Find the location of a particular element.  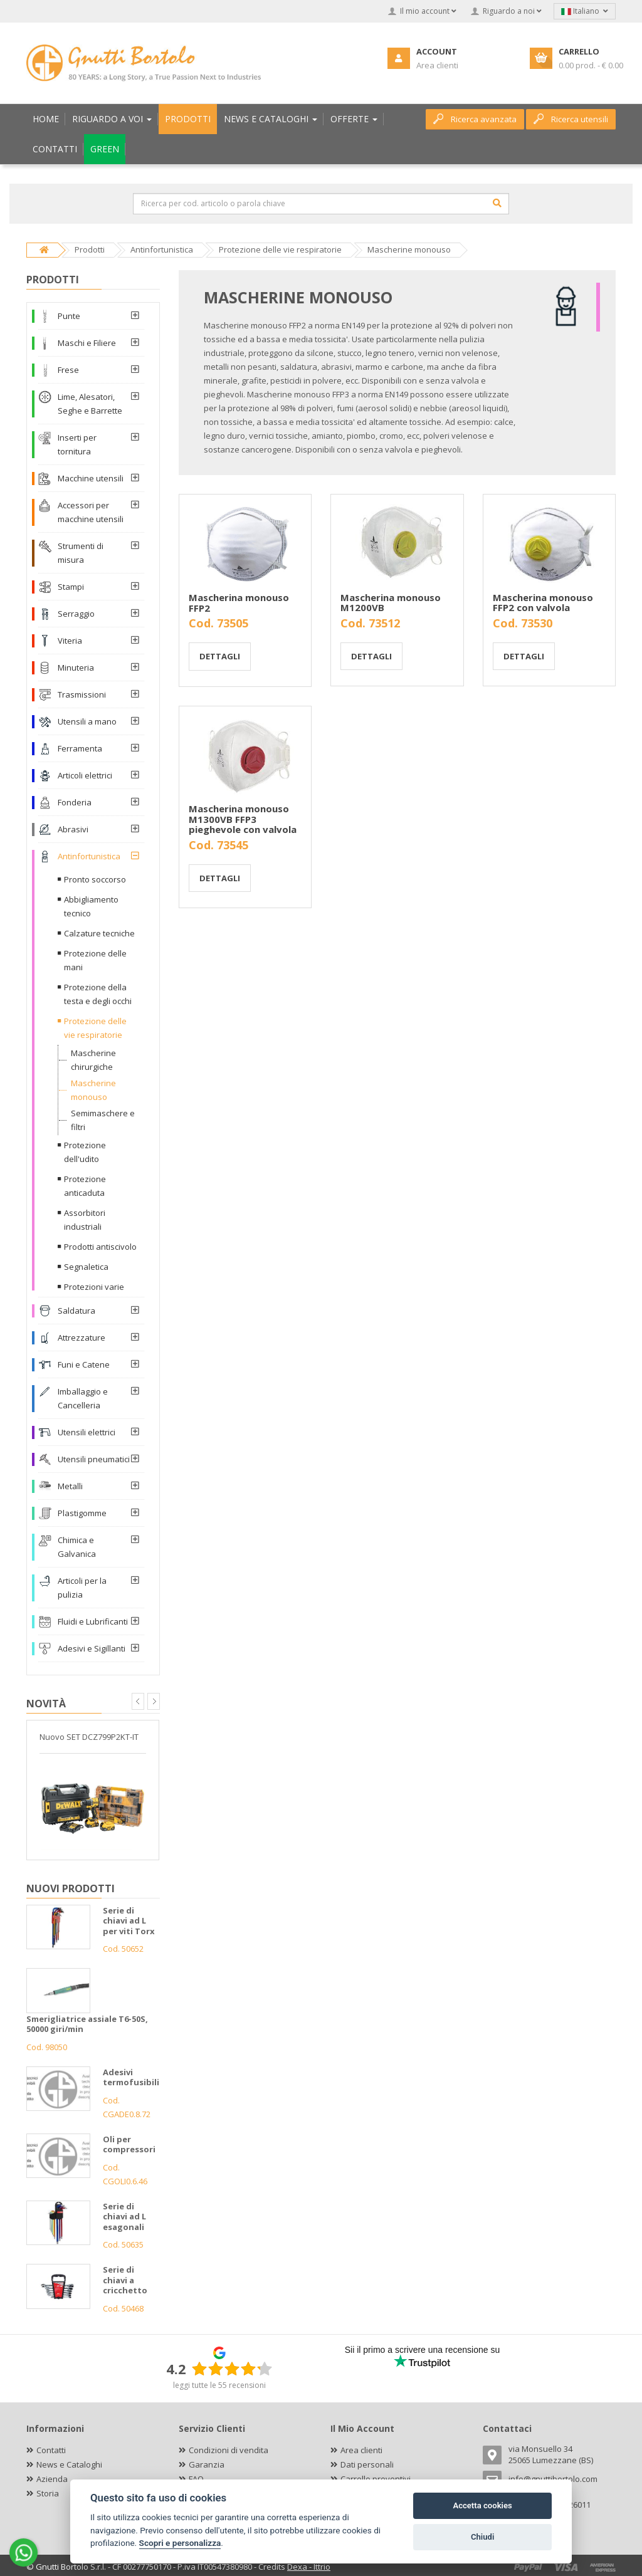

Abbigliamento tecnico is located at coordinates (91, 906).